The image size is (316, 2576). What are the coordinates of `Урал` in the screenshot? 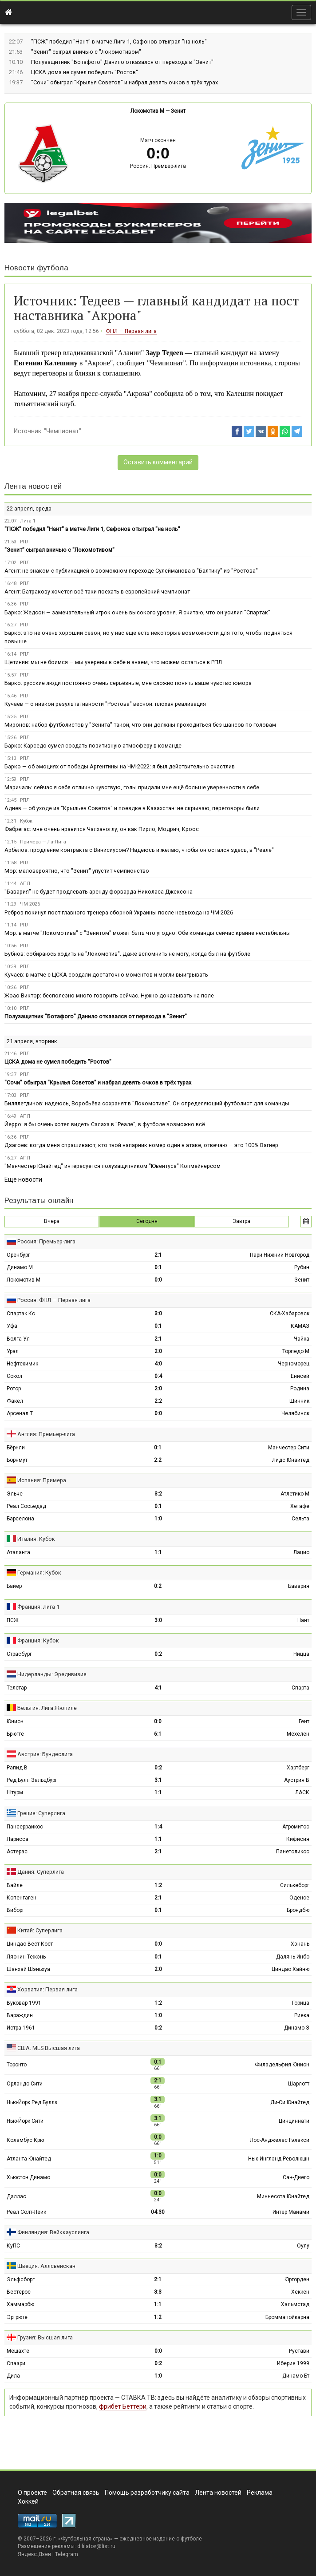 It's located at (13, 1351).